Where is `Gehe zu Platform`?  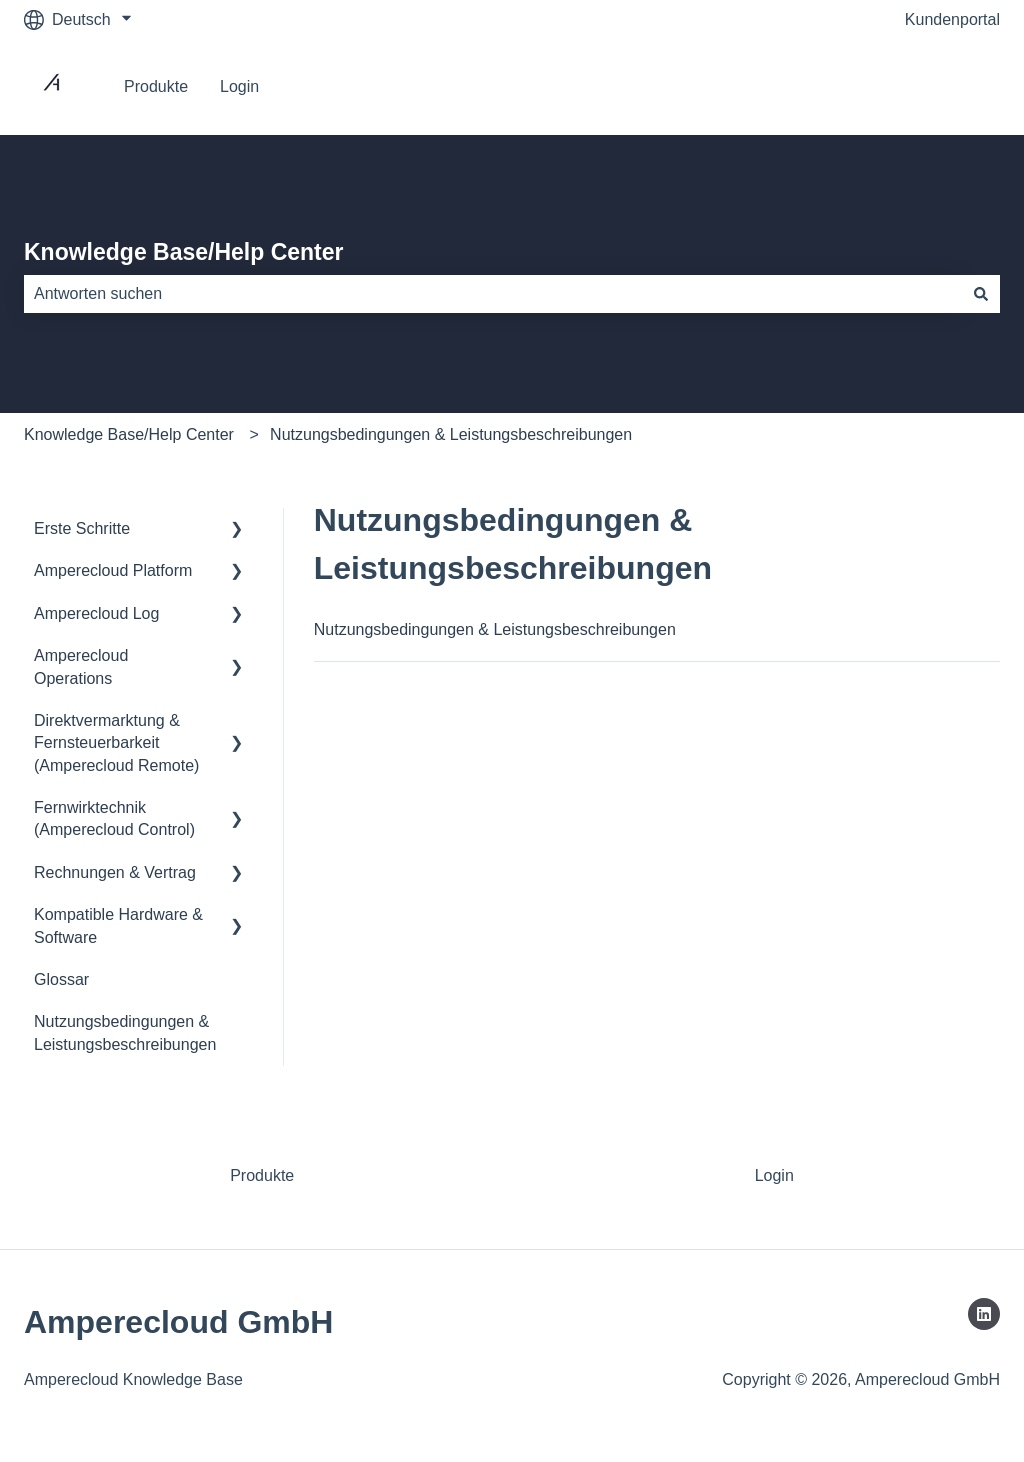 Gehe zu Platform is located at coordinates (918, 86).